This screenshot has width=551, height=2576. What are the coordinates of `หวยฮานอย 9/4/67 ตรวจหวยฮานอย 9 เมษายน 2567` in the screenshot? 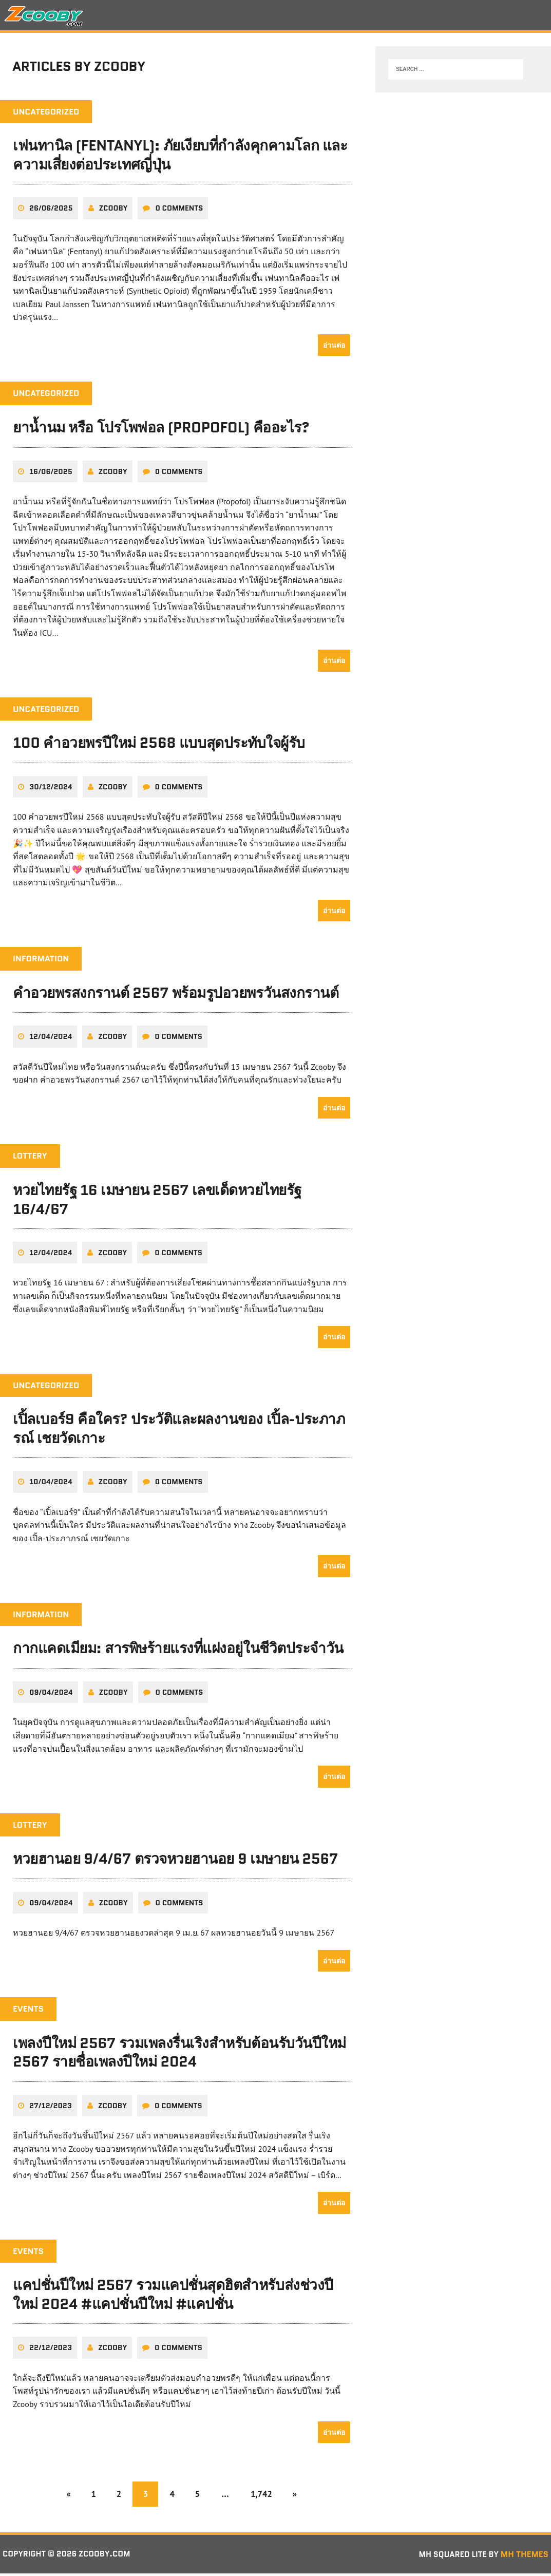 It's located at (175, 1861).